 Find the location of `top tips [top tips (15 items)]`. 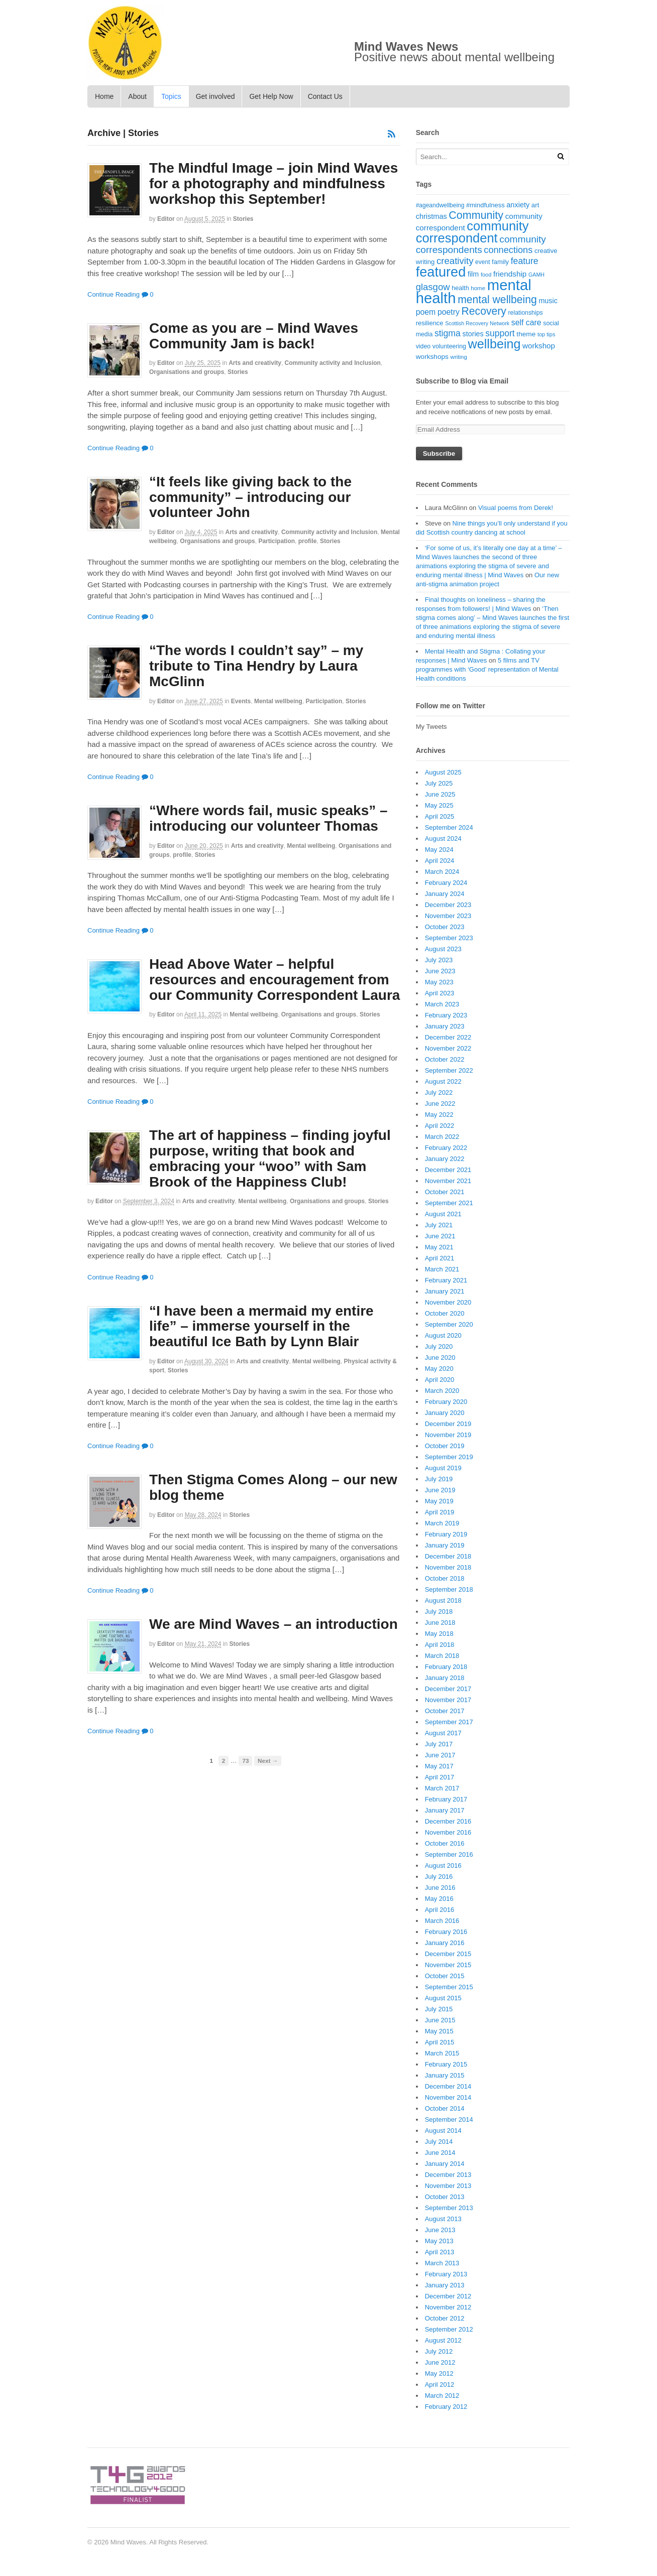

top tips [top tips (15 items)] is located at coordinates (546, 334).